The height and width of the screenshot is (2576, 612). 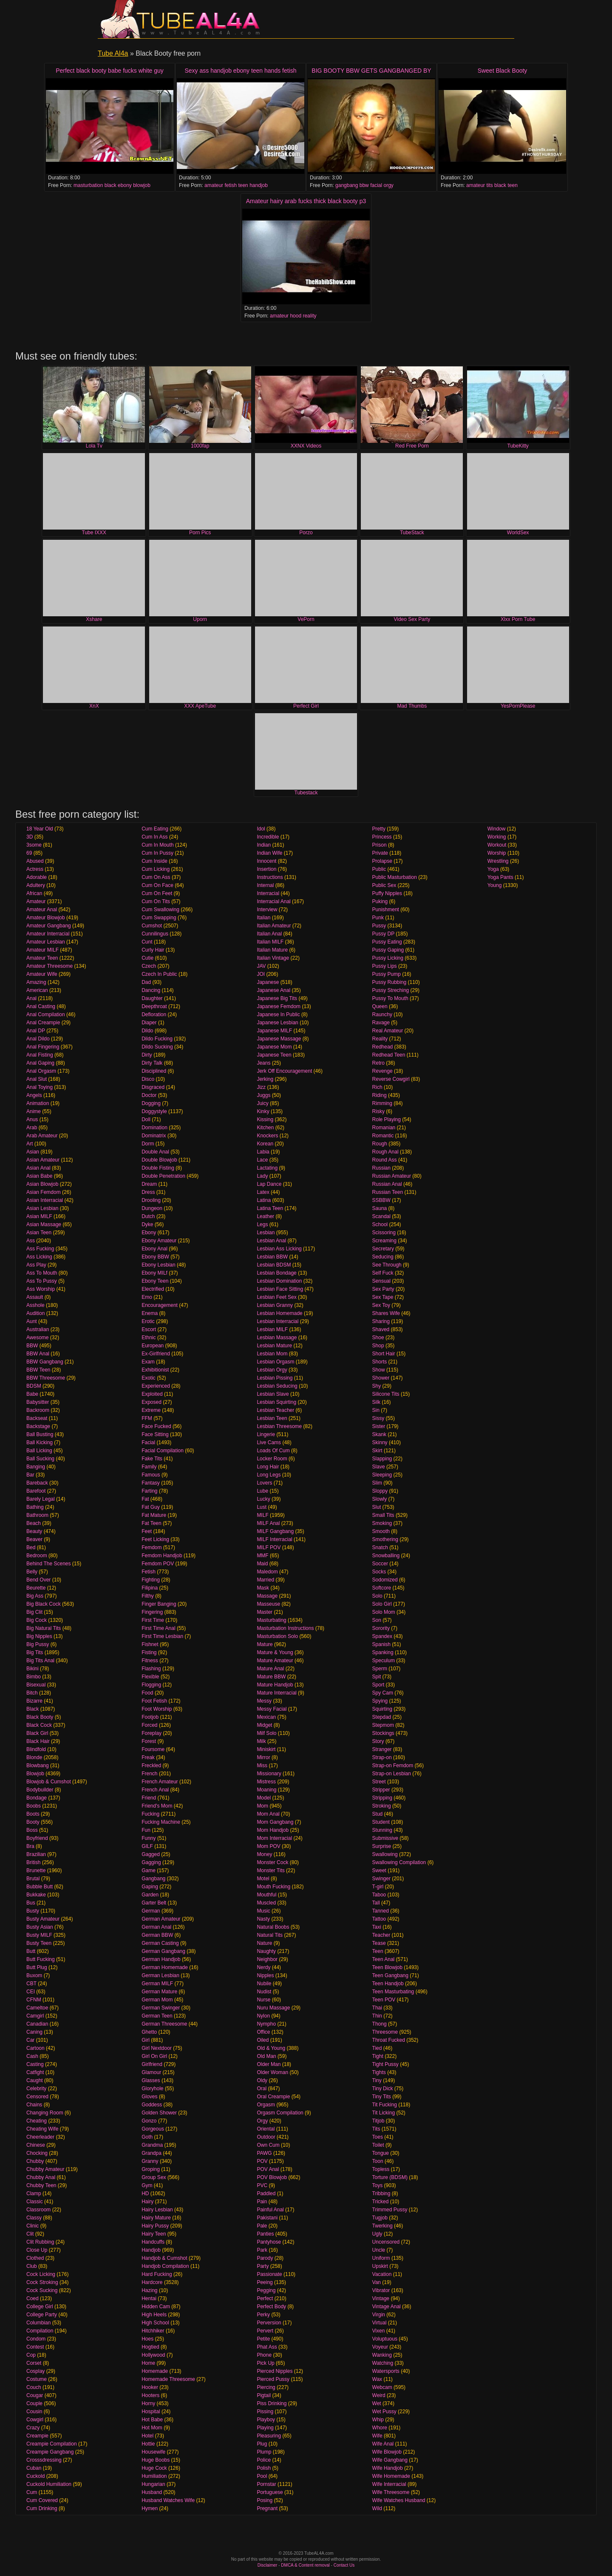 I want to click on Asian MILF, so click(x=39, y=1216).